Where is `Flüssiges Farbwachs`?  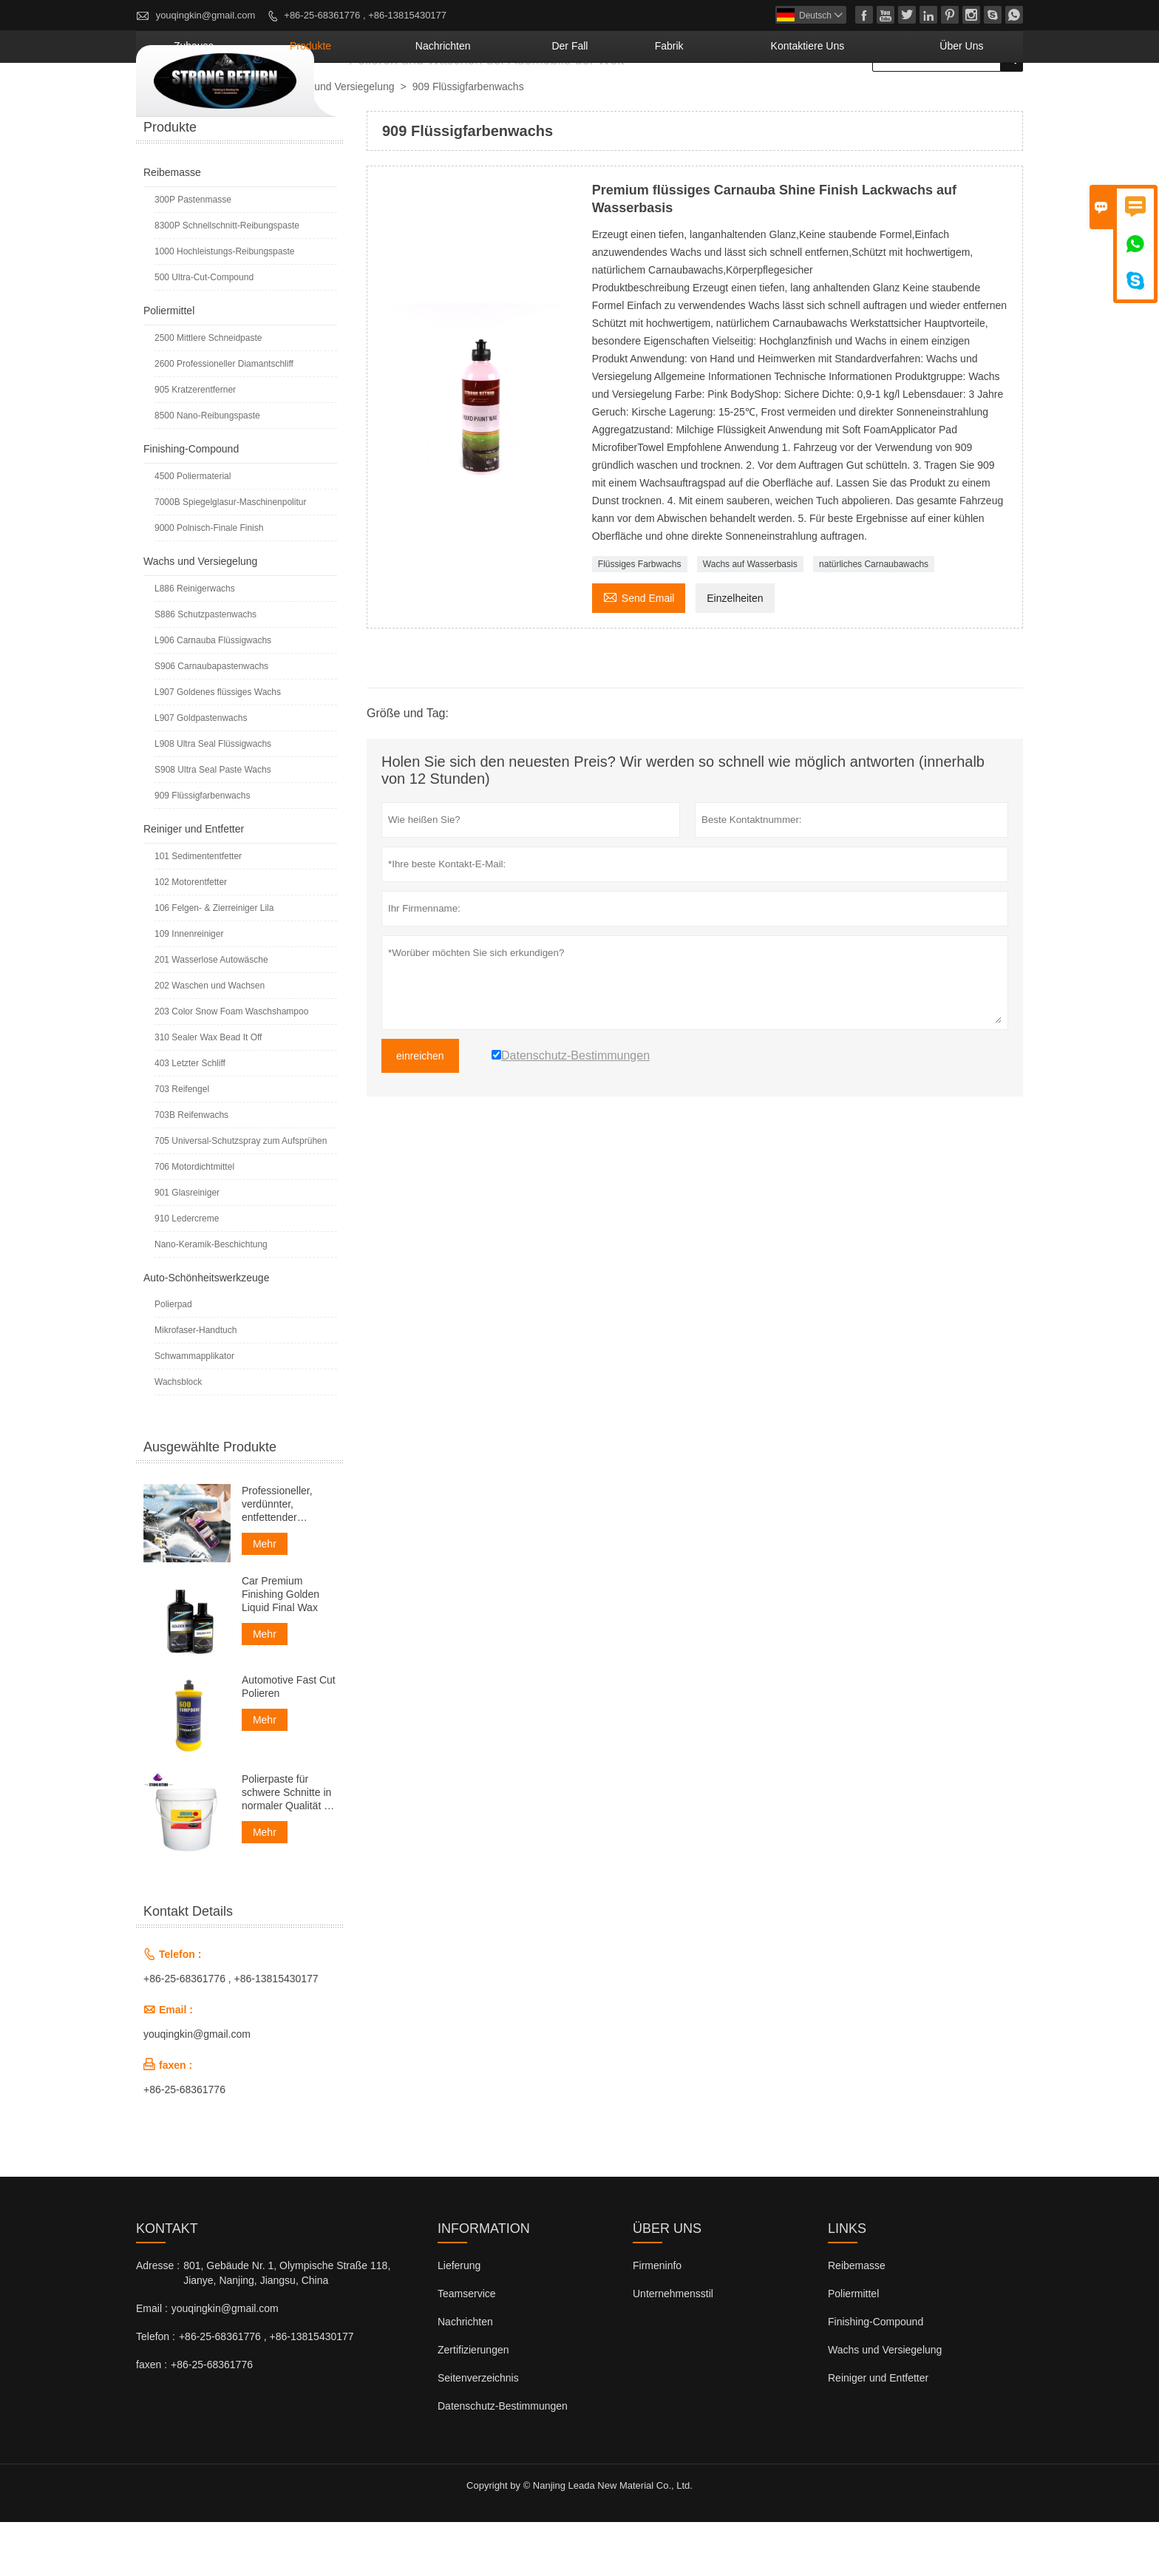 Flüssiges Farbwachs is located at coordinates (640, 618).